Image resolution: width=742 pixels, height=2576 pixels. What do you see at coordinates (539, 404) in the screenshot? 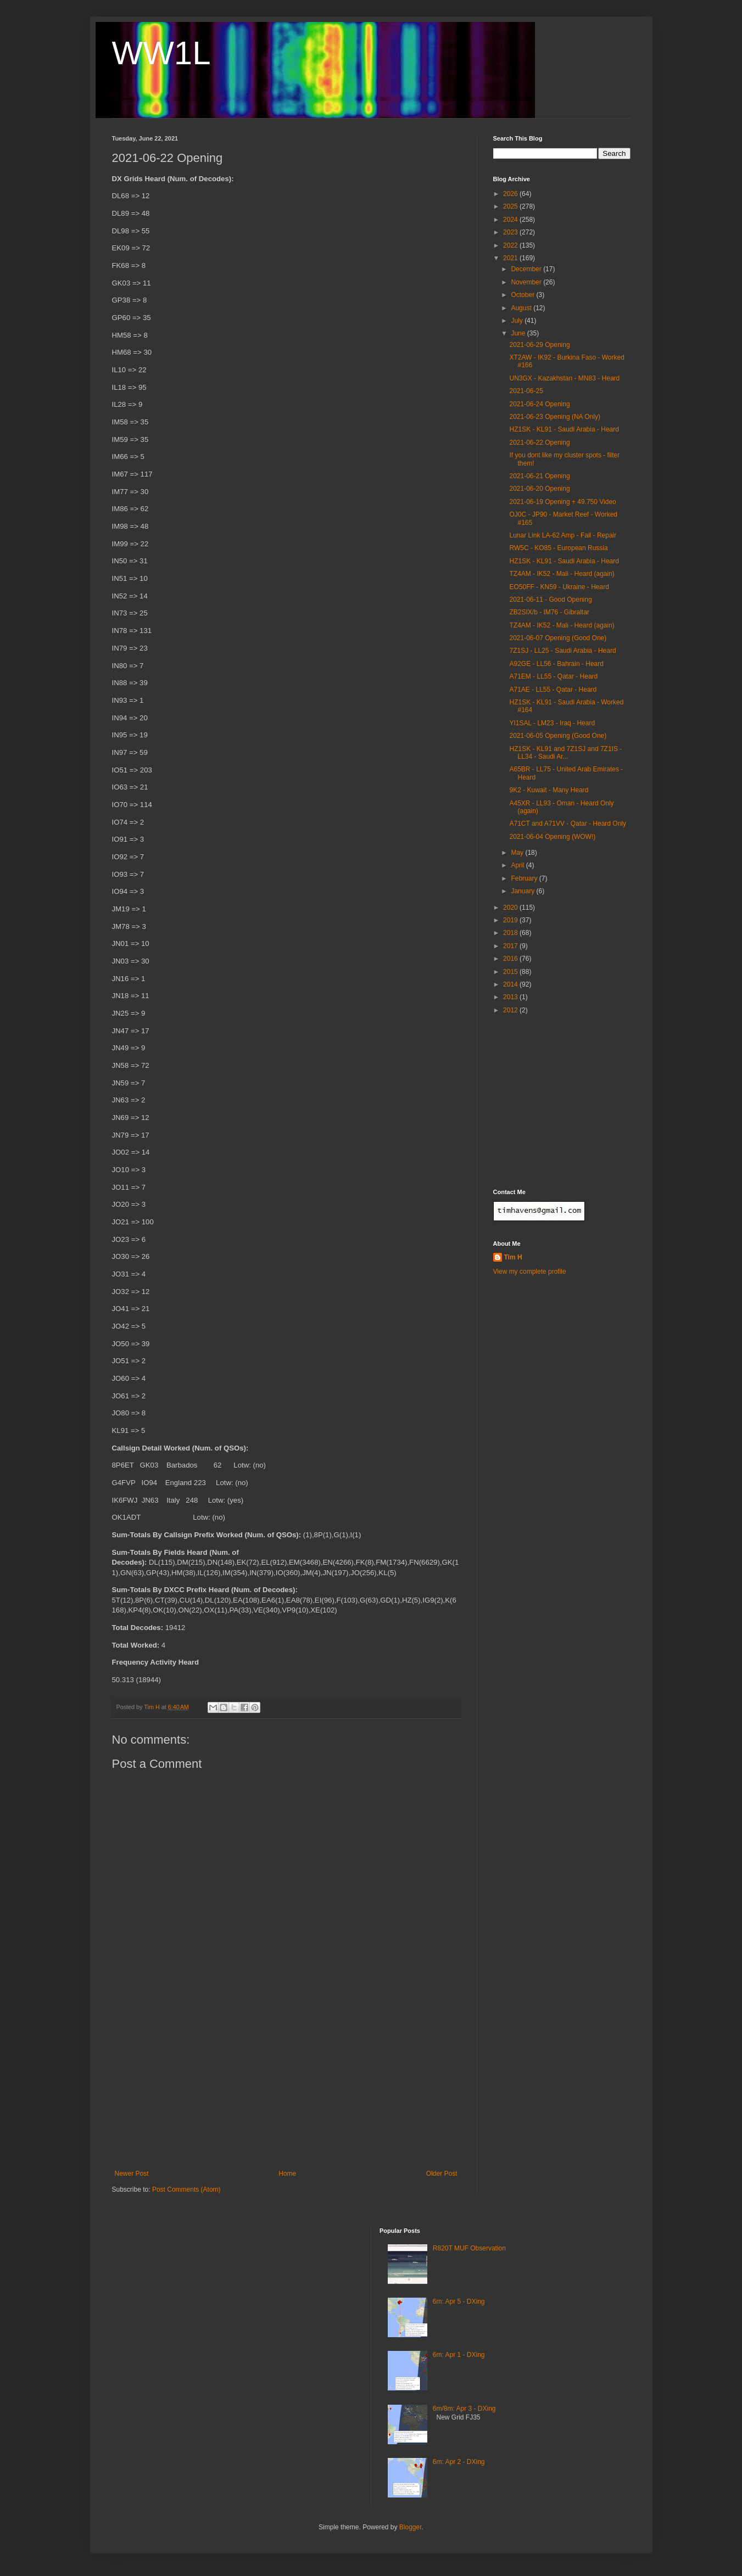
I see `2021-06-24 Opening` at bounding box center [539, 404].